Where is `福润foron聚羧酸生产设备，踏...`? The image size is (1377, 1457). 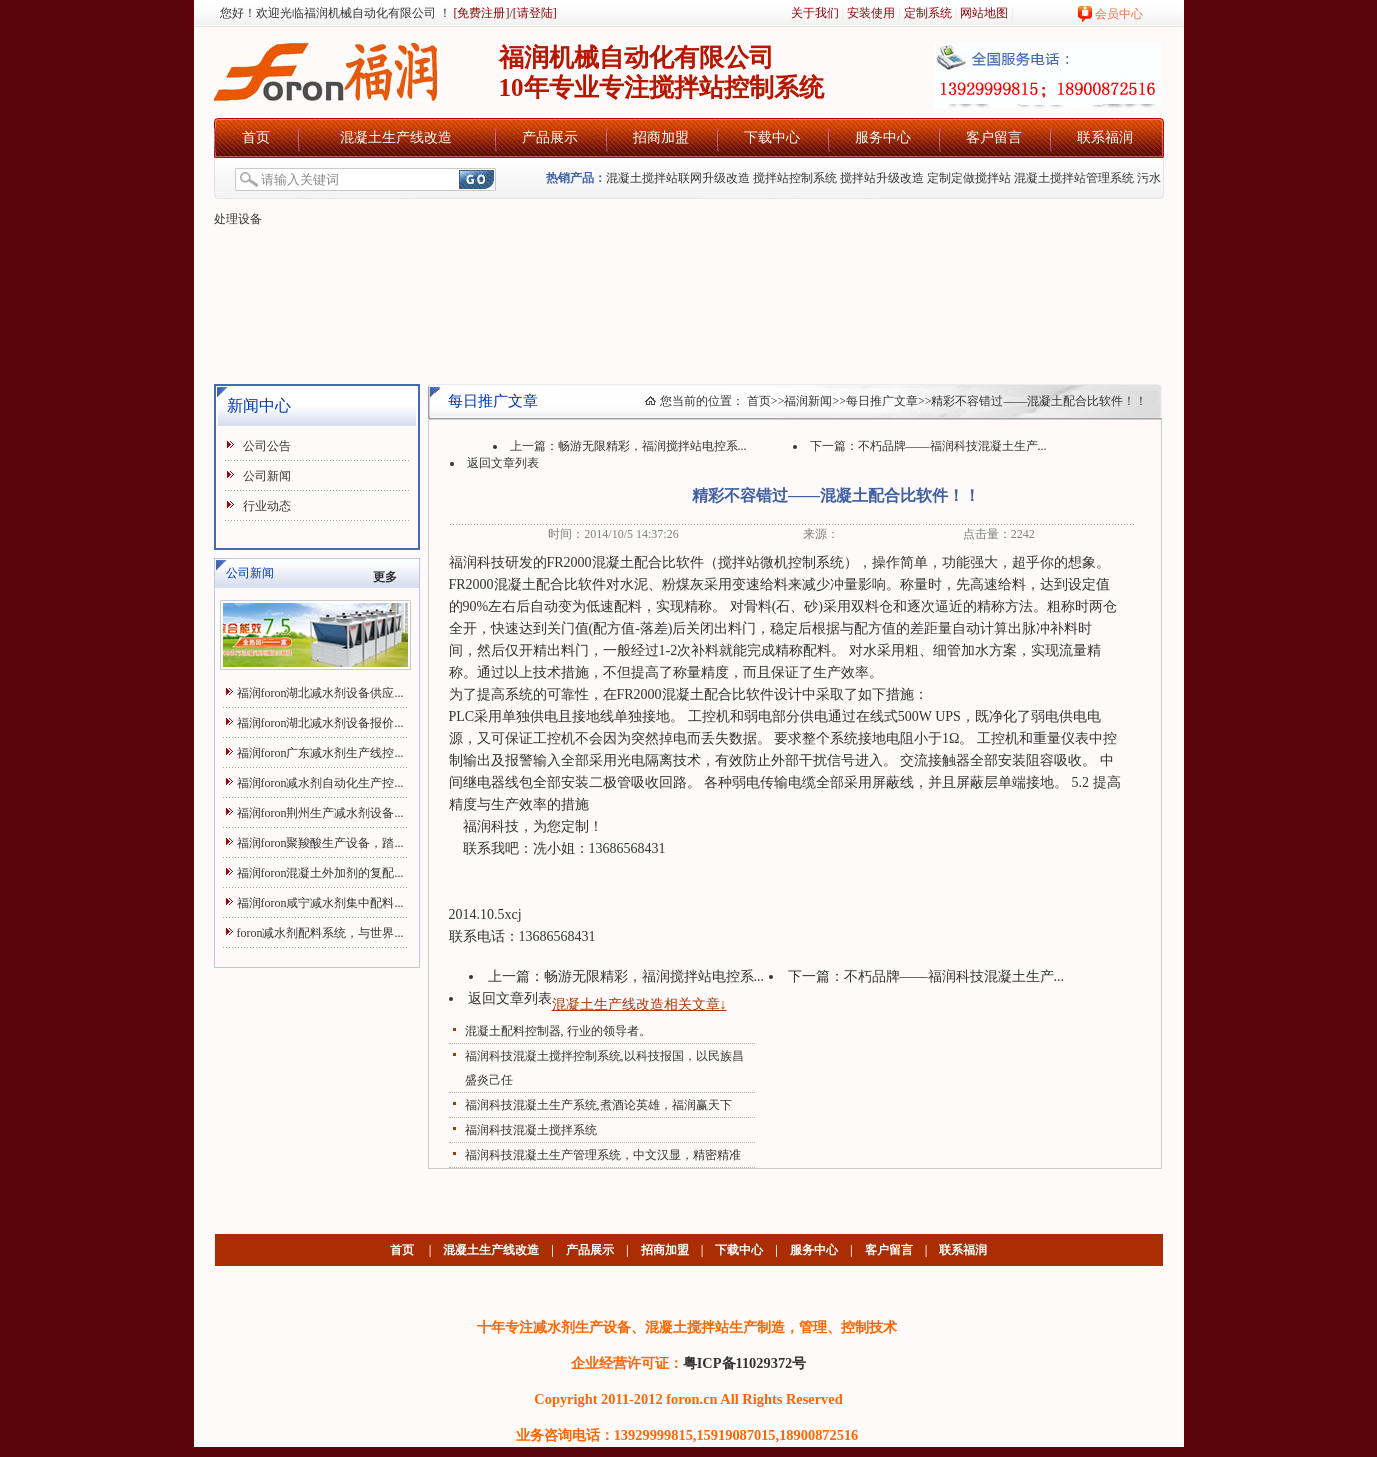 福润foron聚羧酸生产设备，踏... is located at coordinates (320, 843).